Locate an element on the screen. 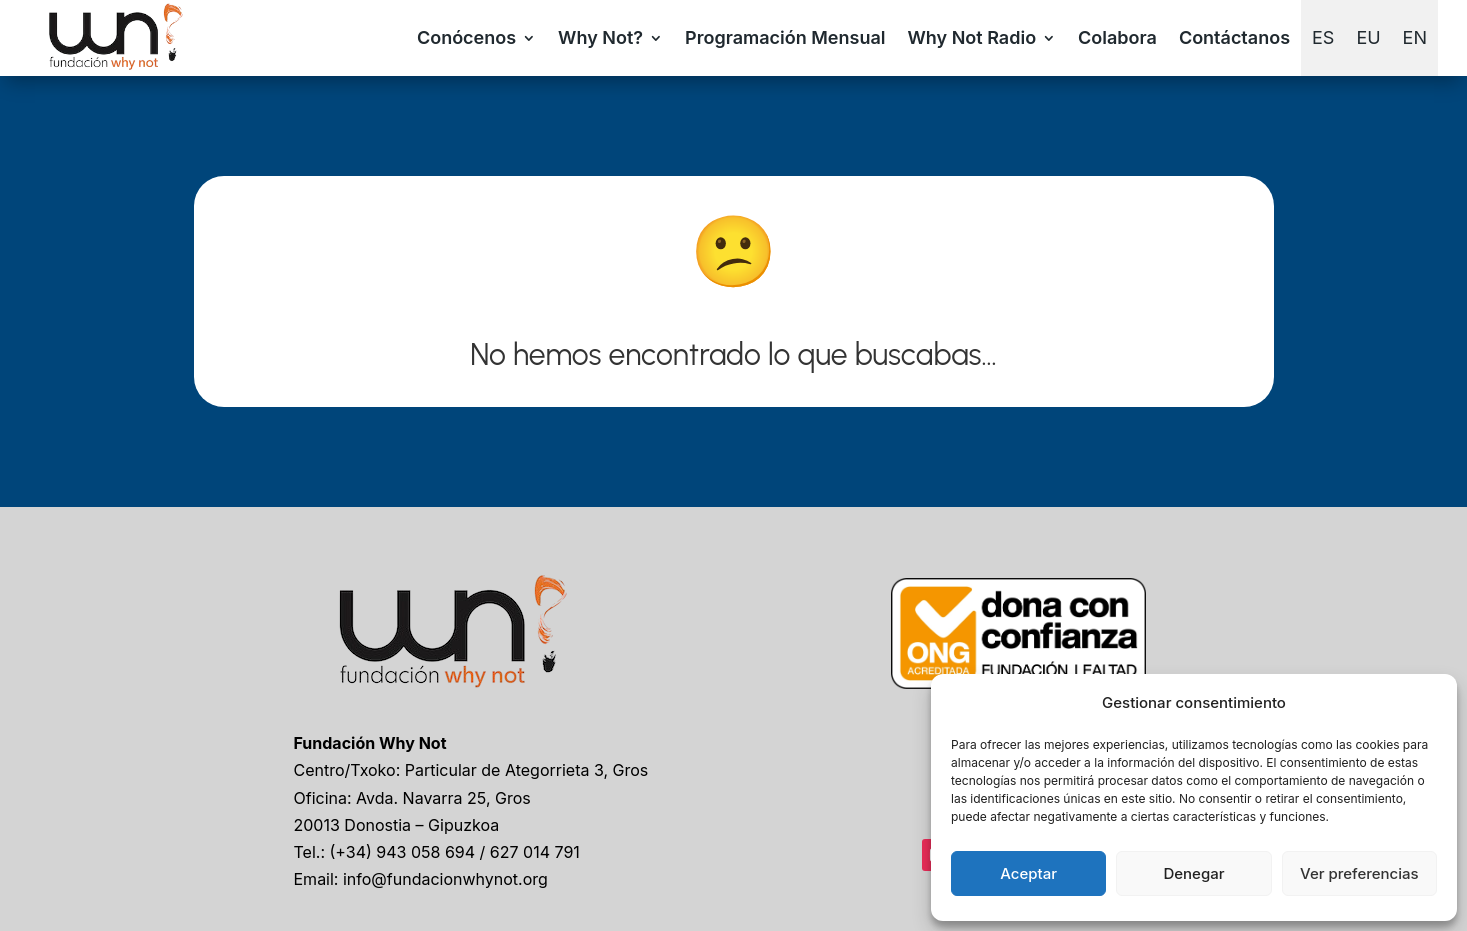 Image resolution: width=1467 pixels, height=931 pixels. Why Not? is located at coordinates (600, 37).